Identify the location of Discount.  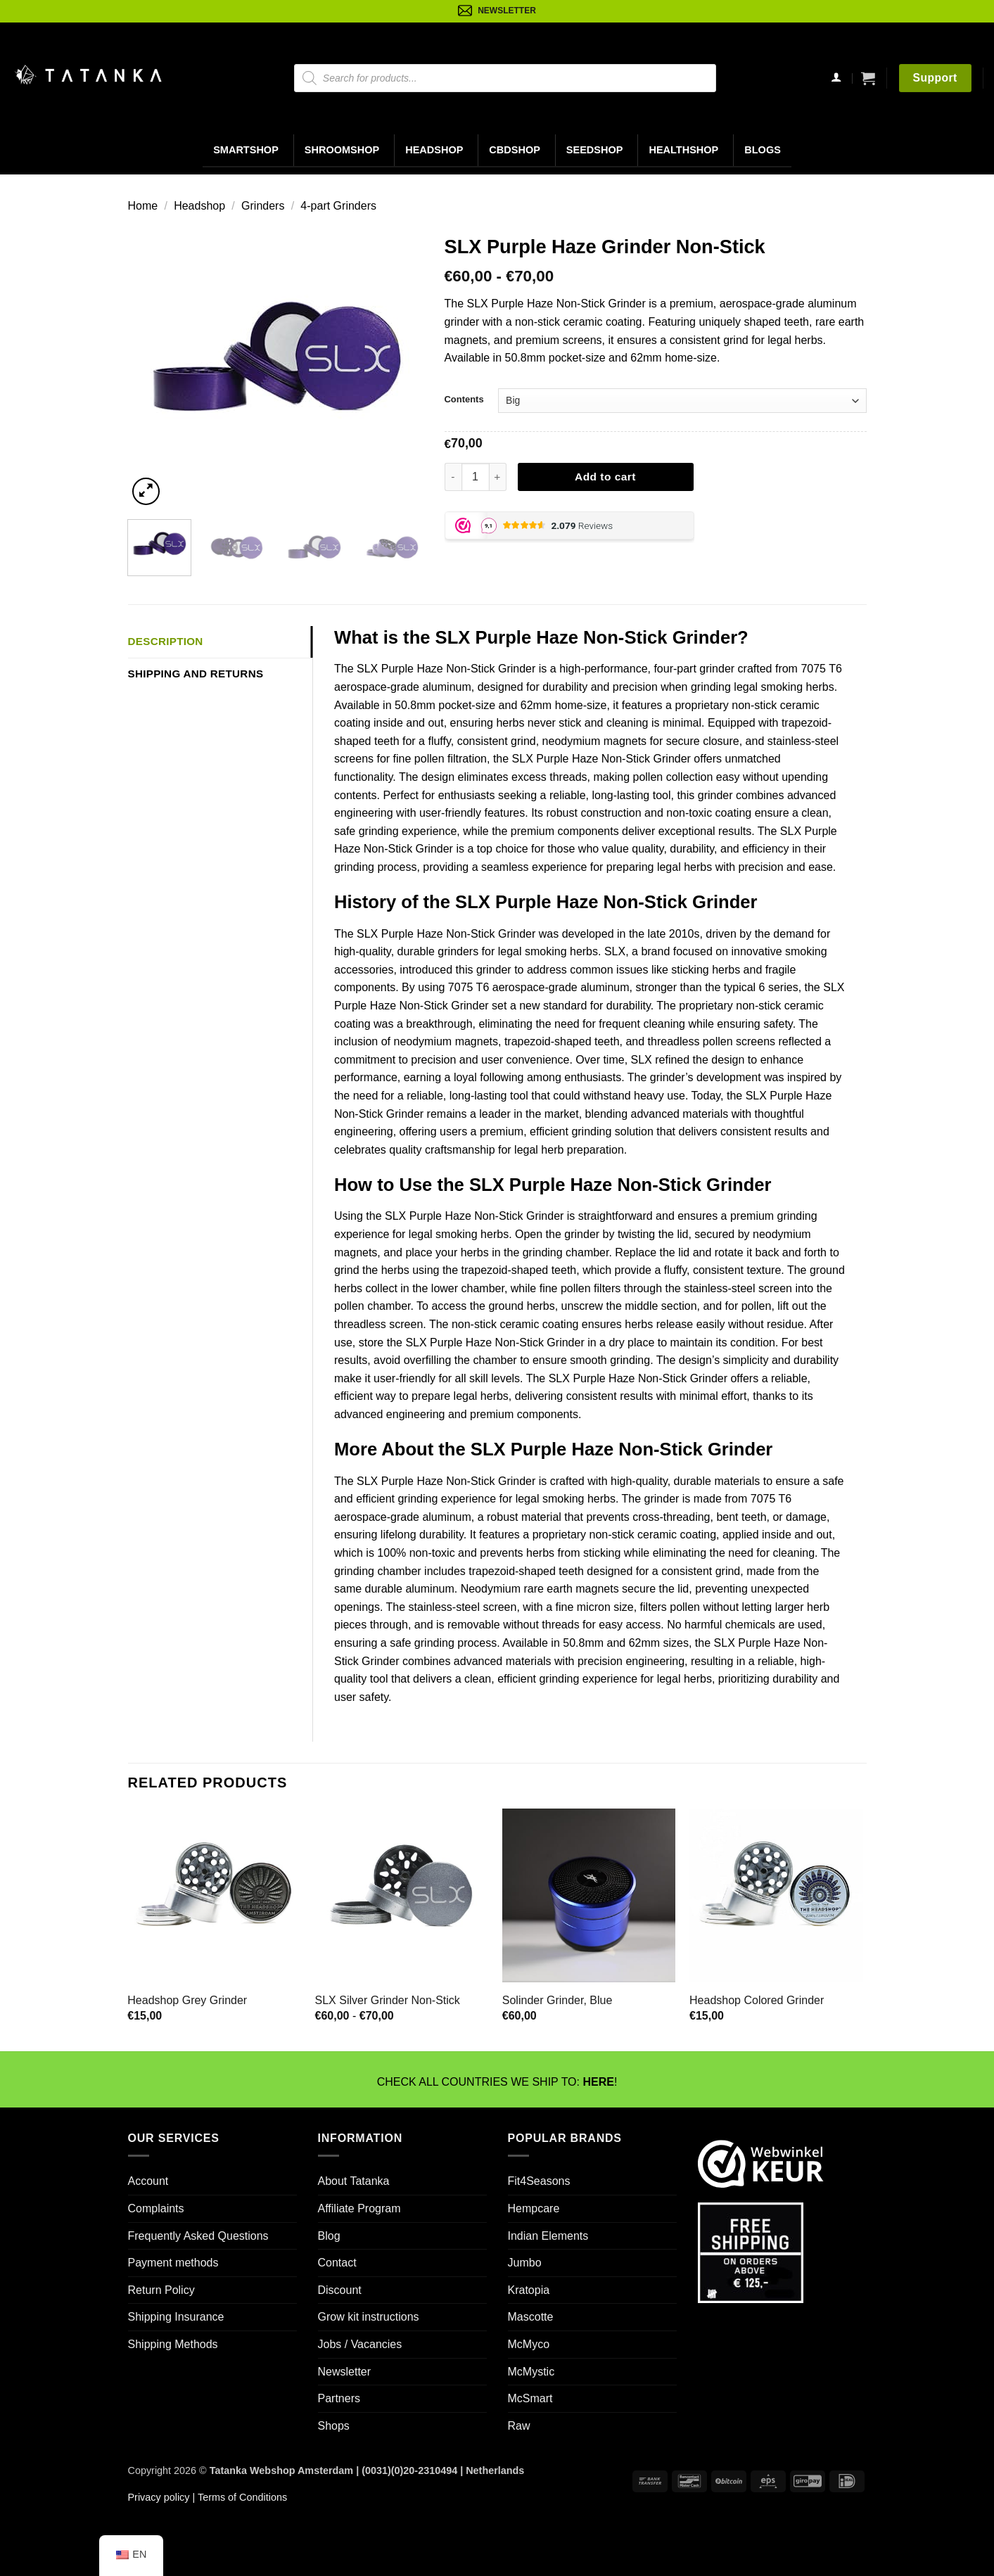
(340, 2290).